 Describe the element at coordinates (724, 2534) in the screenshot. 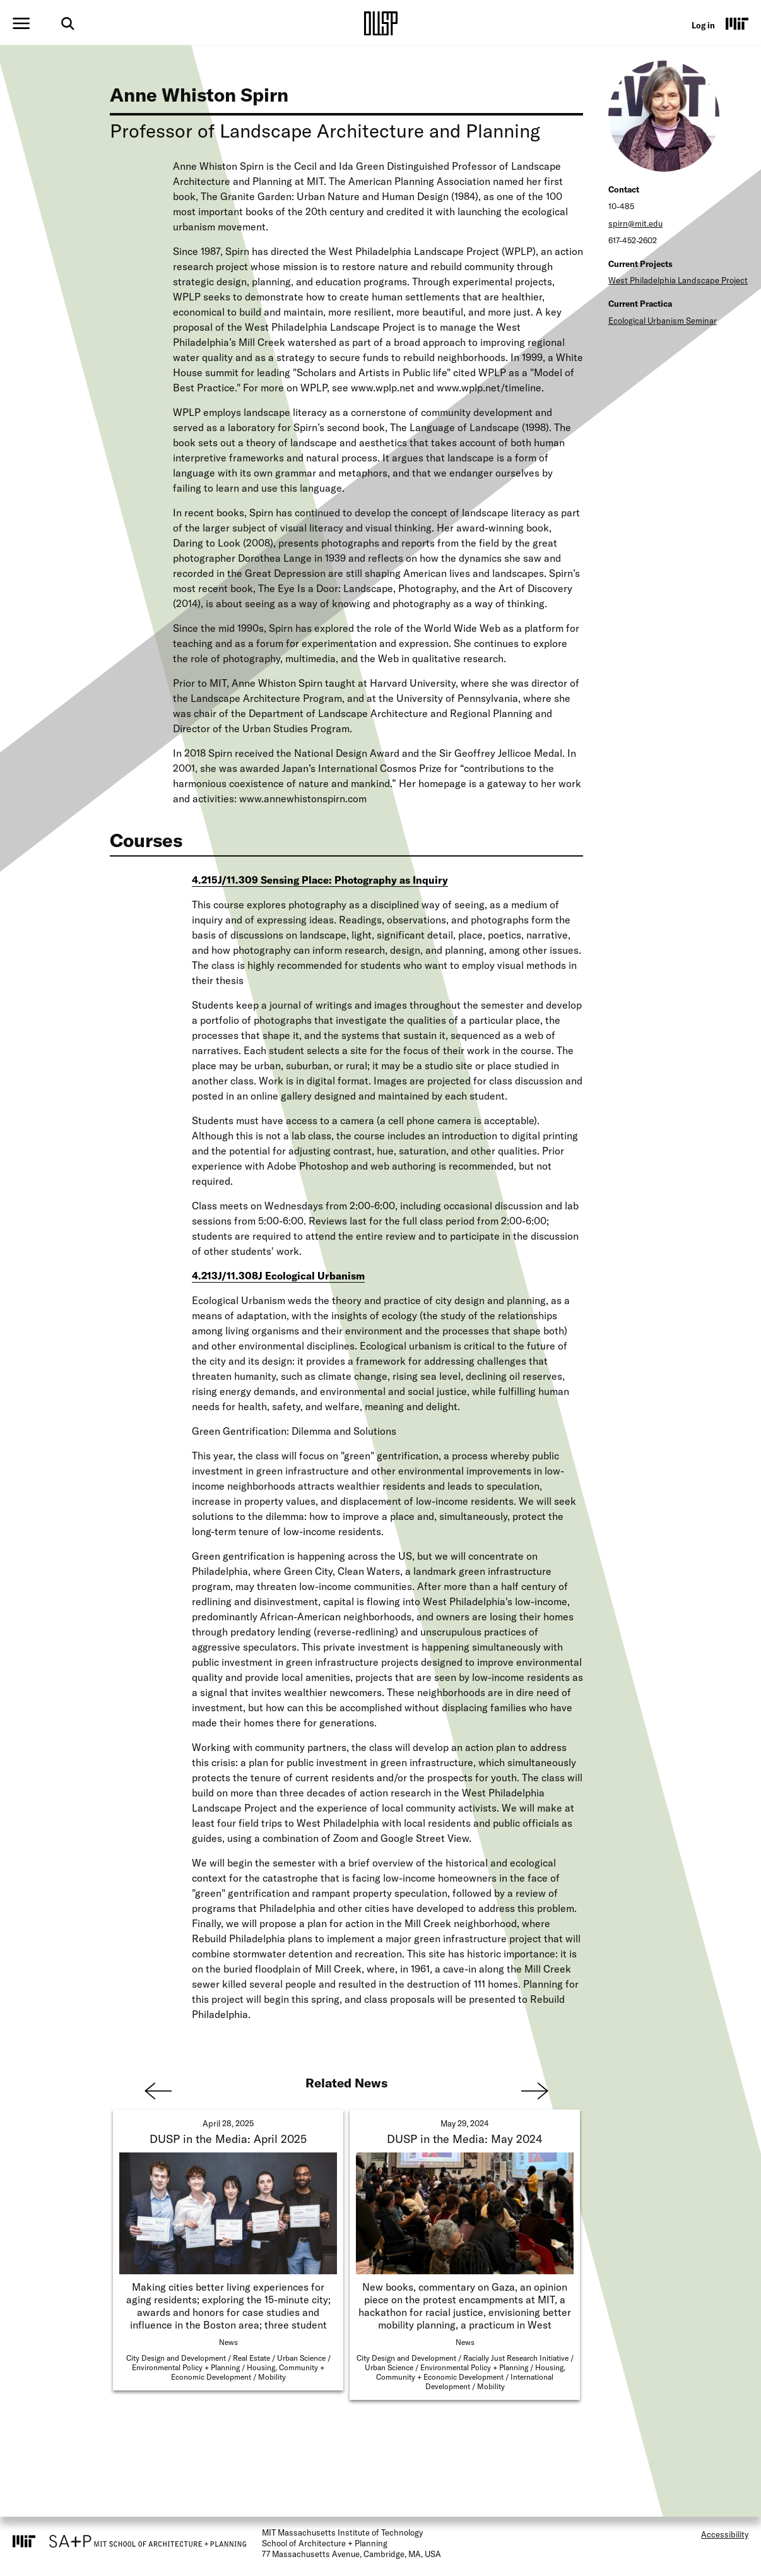

I see `Accessibility` at that location.